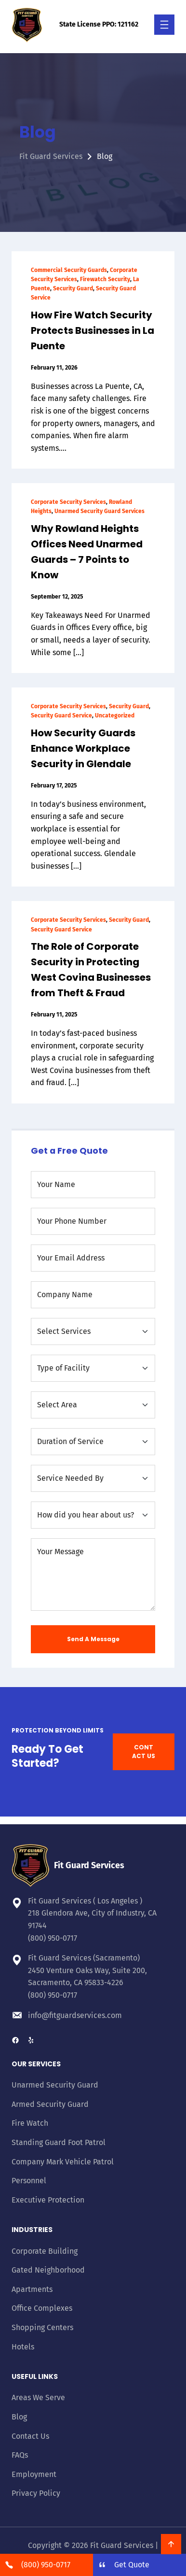 The height and width of the screenshot is (2576, 186). What do you see at coordinates (93, 1368) in the screenshot?
I see `[Type of Facility]` at bounding box center [93, 1368].